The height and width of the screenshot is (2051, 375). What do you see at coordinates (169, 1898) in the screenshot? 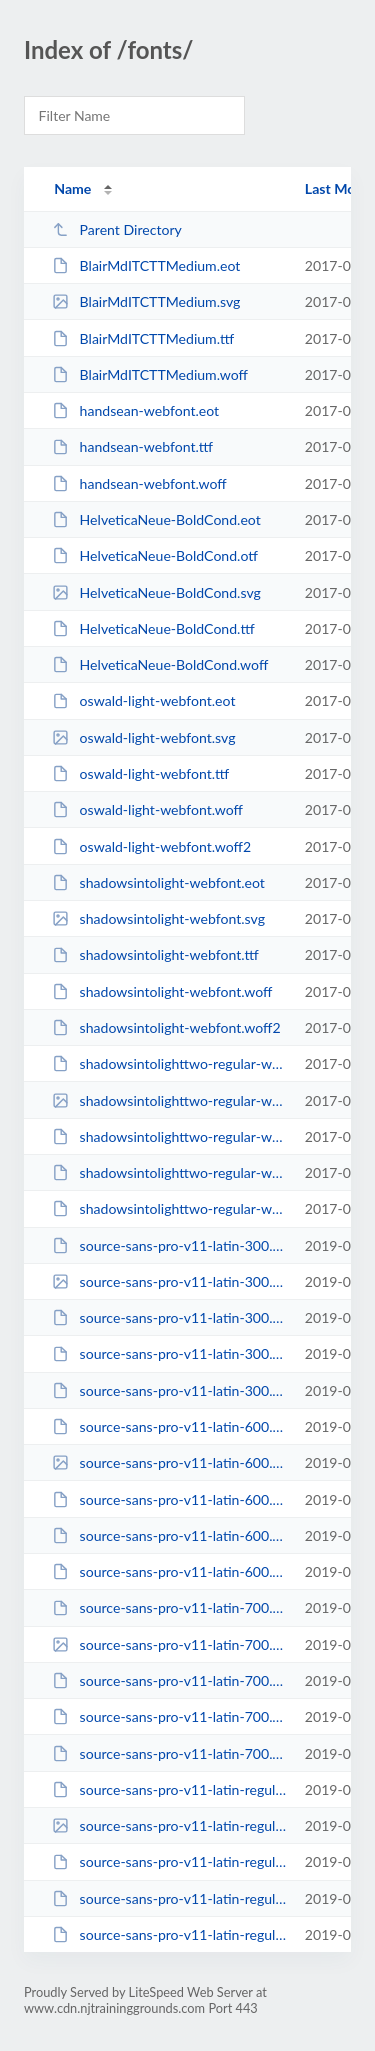
I see `source-sans-pro-v11-latin-regular.woff` at bounding box center [169, 1898].